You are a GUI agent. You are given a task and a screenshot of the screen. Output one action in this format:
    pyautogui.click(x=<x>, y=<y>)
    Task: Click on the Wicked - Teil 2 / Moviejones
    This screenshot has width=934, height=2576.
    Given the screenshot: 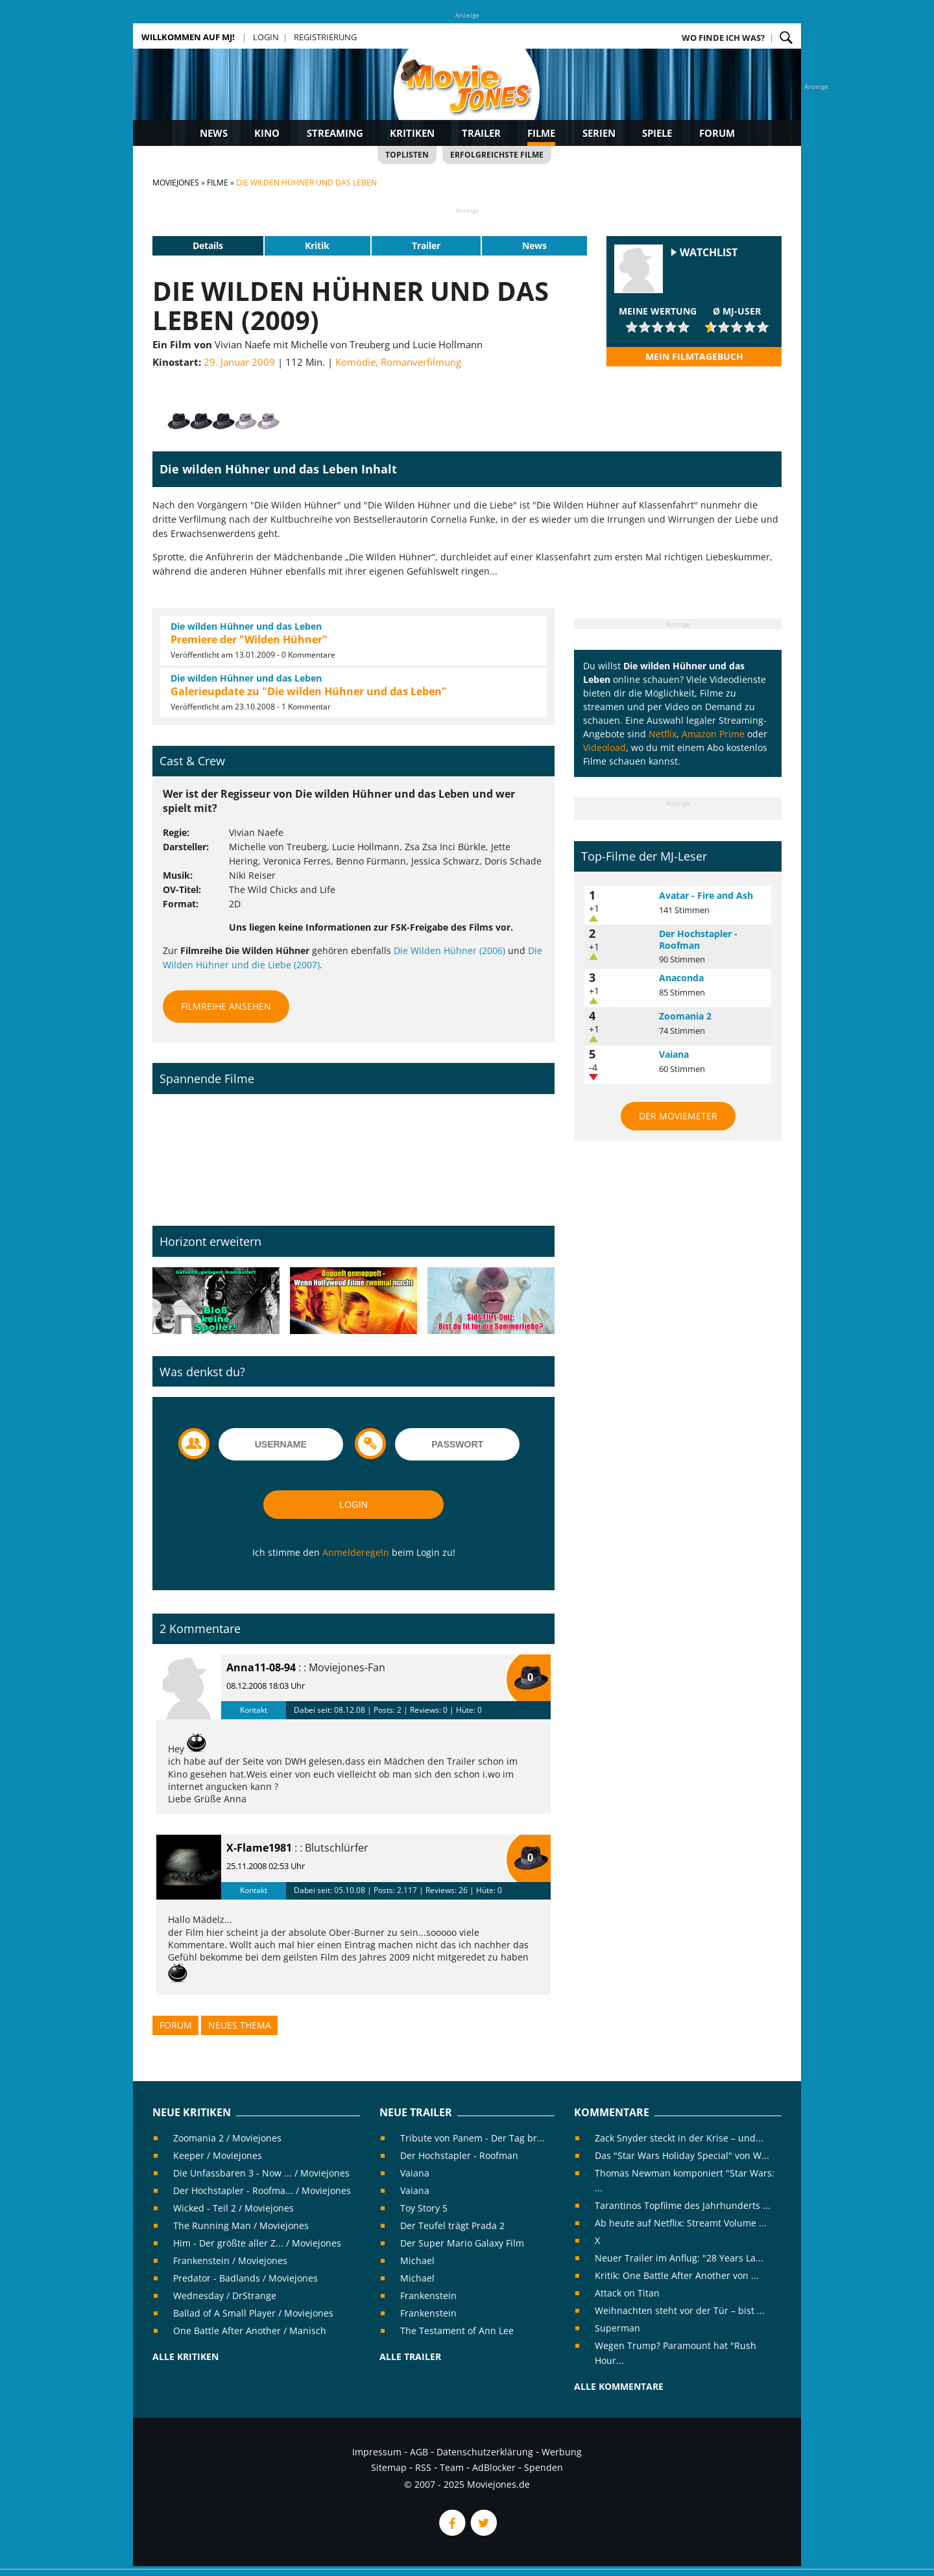 What is the action you would take?
    pyautogui.click(x=233, y=2208)
    